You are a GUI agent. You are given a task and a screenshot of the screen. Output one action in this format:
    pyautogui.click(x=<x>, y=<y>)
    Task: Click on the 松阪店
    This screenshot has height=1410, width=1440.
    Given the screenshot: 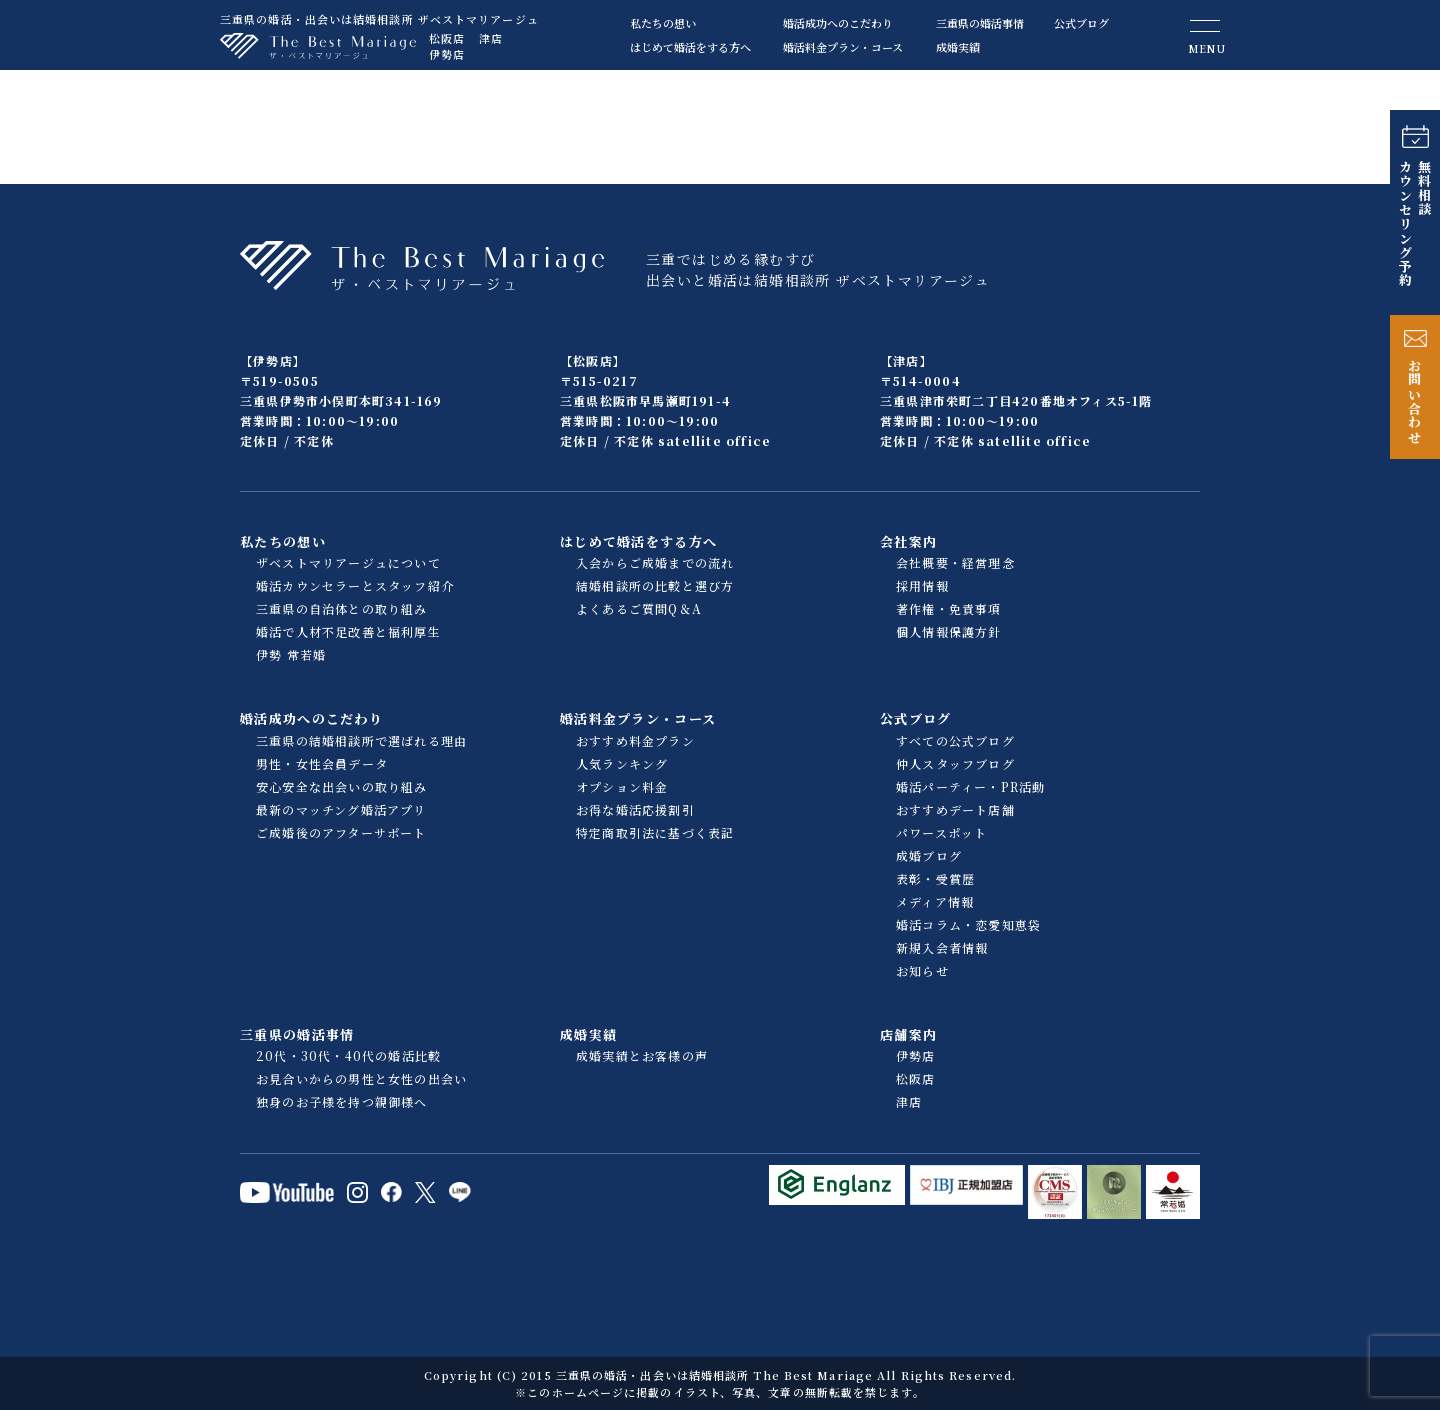 What is the action you would take?
    pyautogui.click(x=447, y=38)
    